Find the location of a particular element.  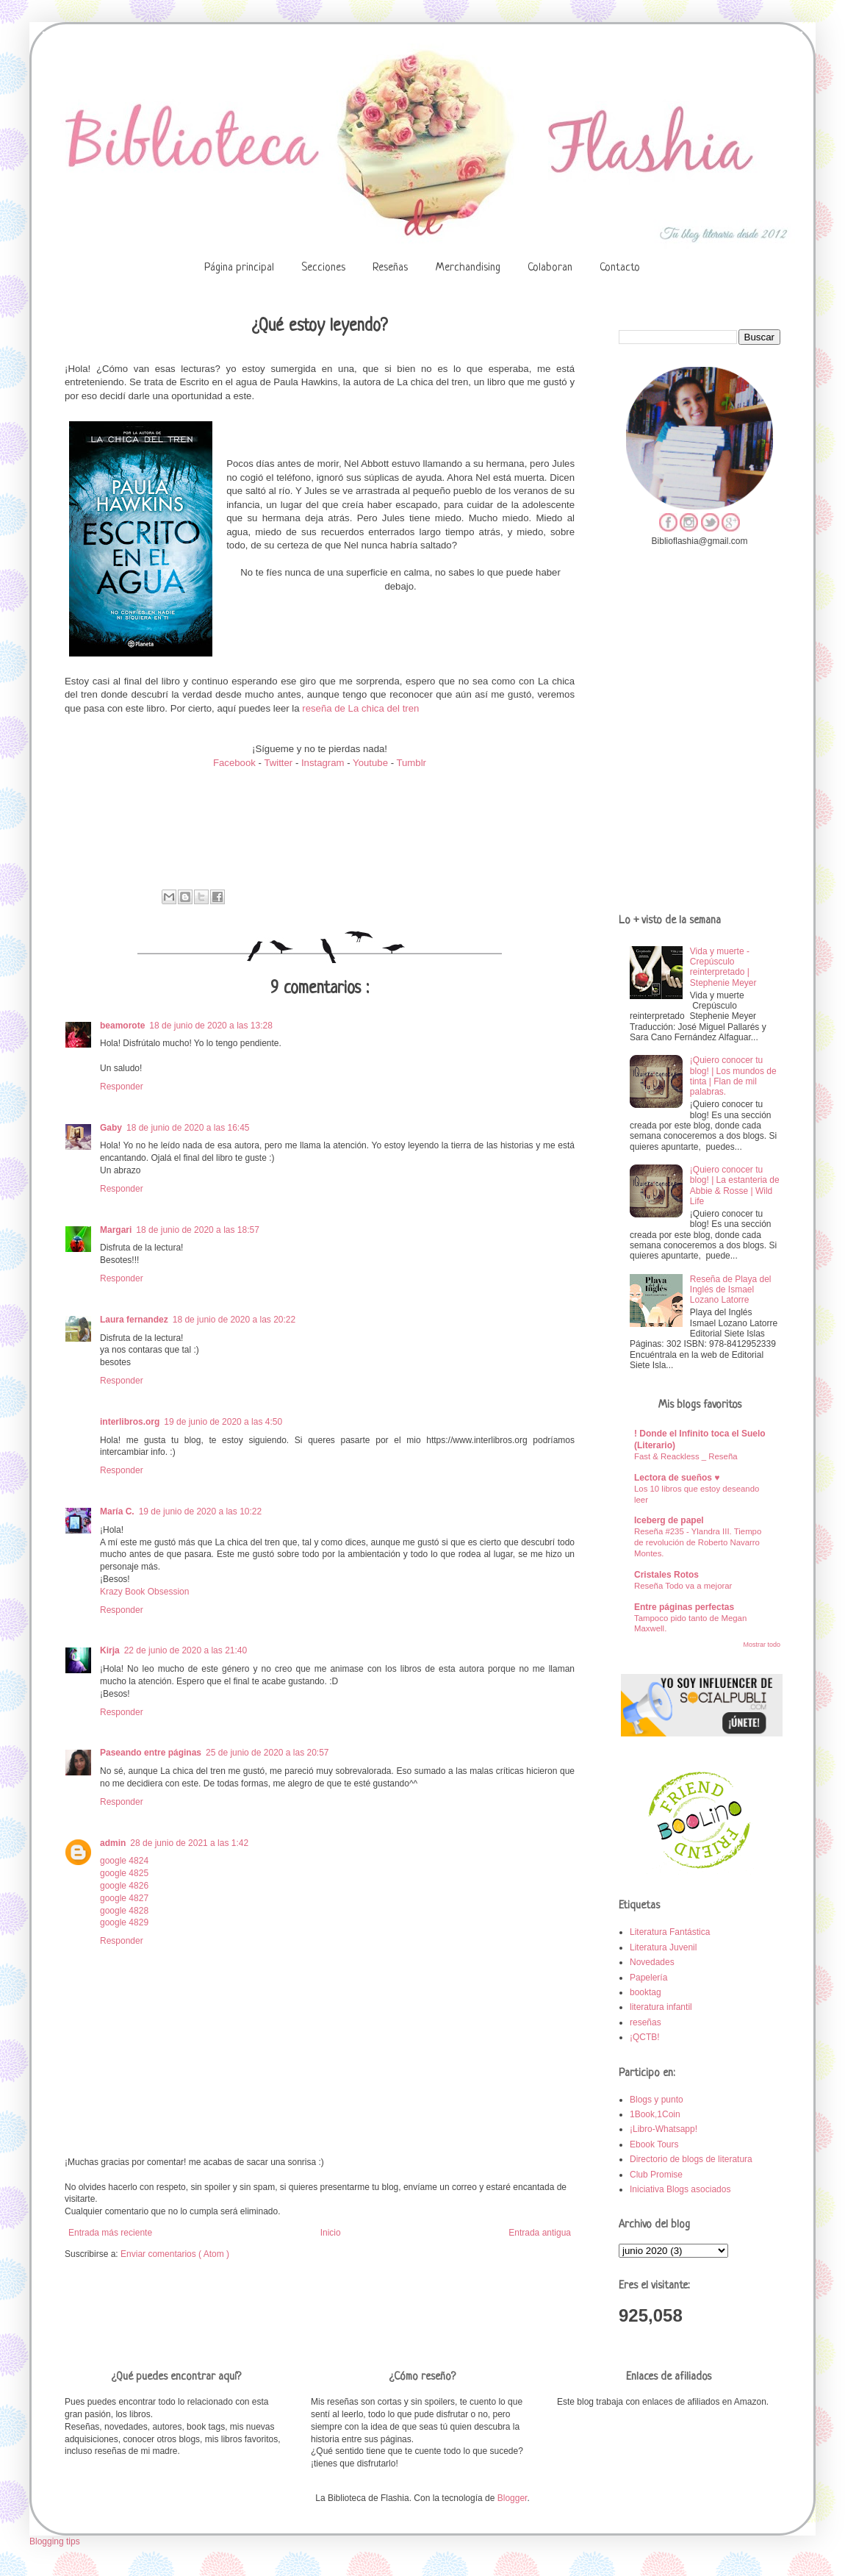

interlibros.org is located at coordinates (129, 1422).